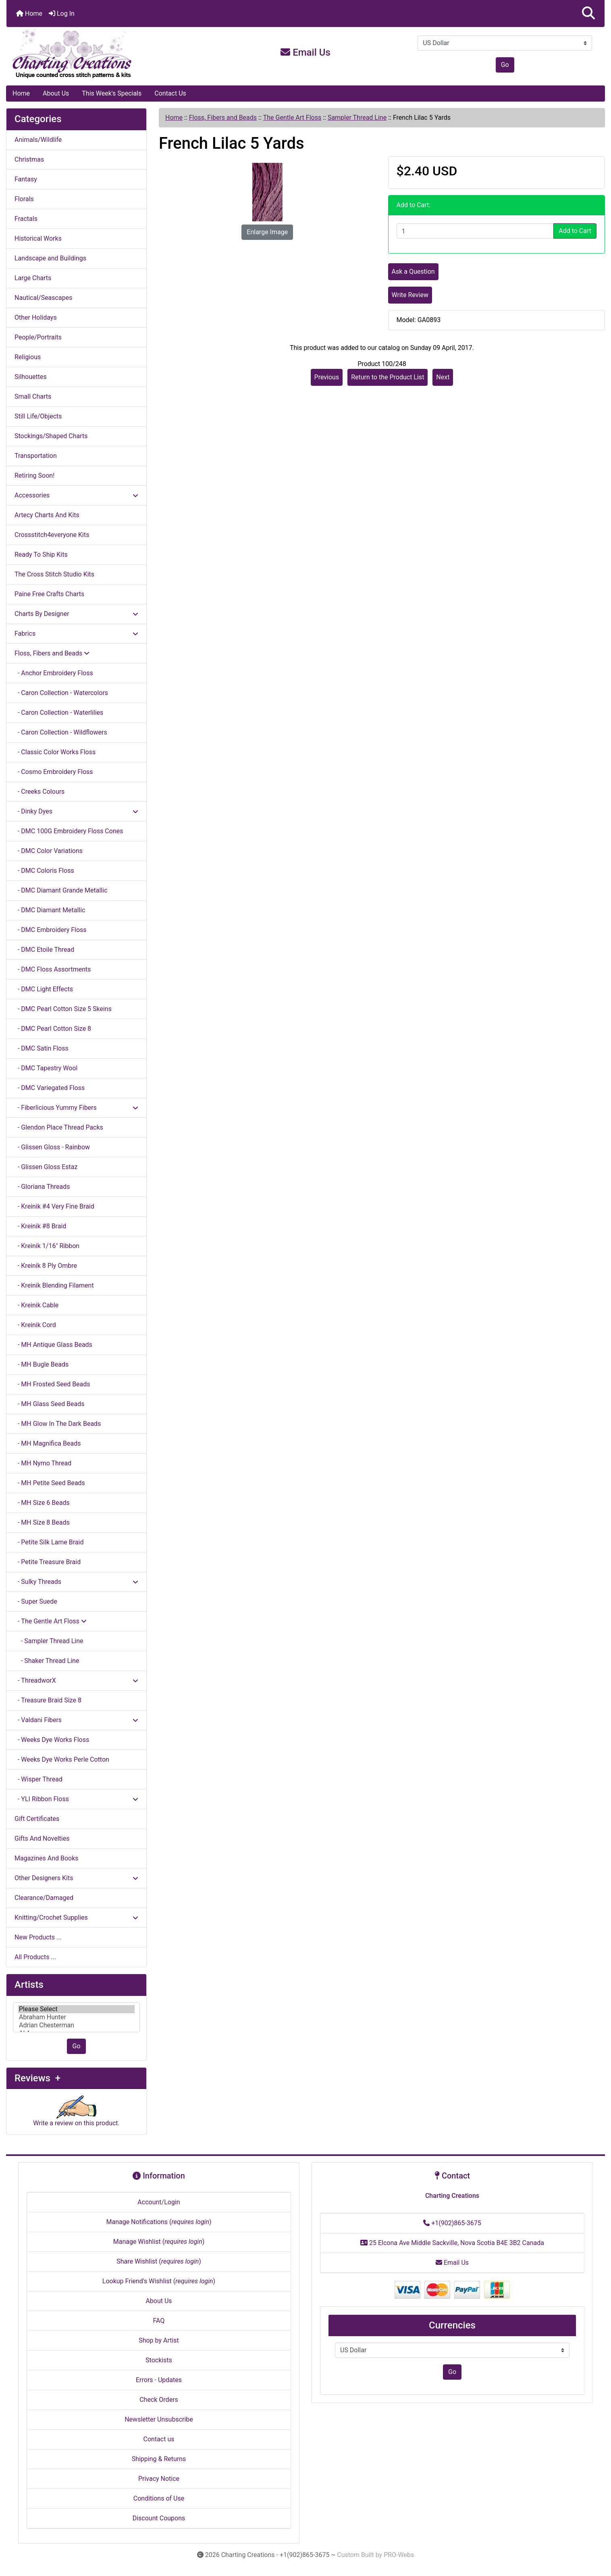  I want to click on Paine Free Crafts Charts, so click(49, 594).